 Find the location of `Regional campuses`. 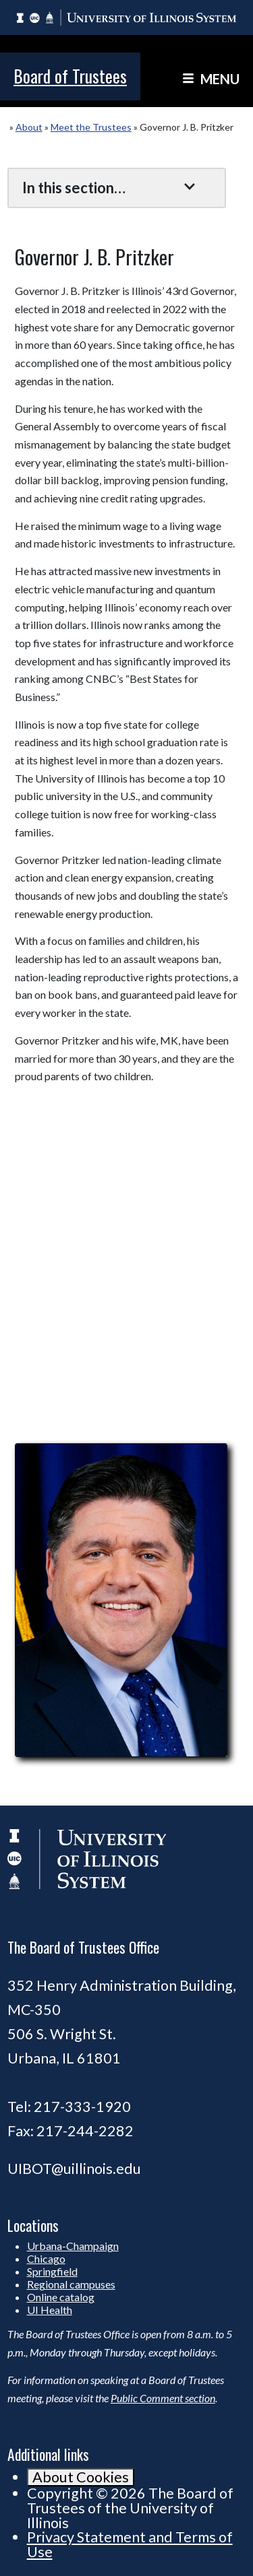

Regional campuses is located at coordinates (71, 2284).